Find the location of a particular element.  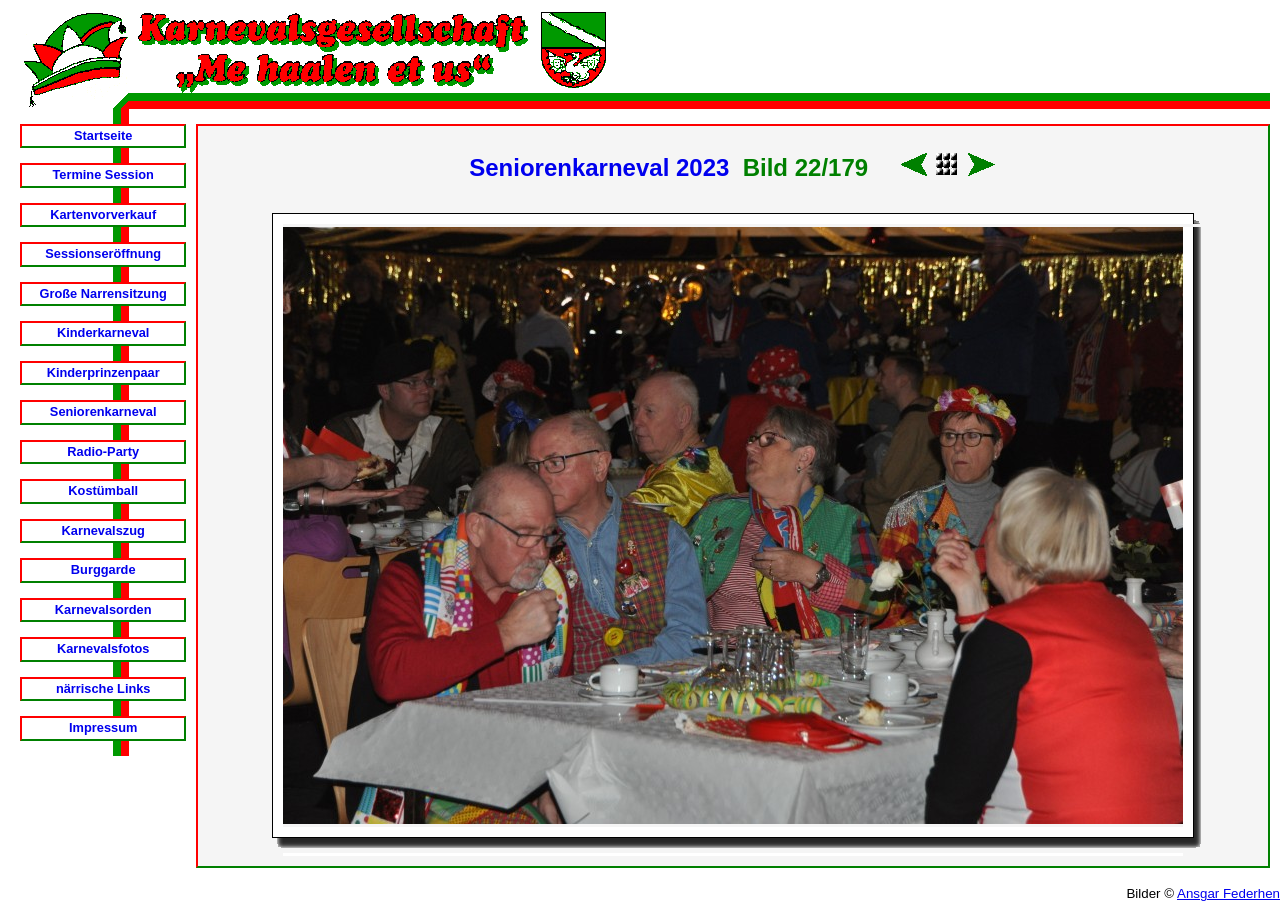

Burggarde is located at coordinates (103, 569).